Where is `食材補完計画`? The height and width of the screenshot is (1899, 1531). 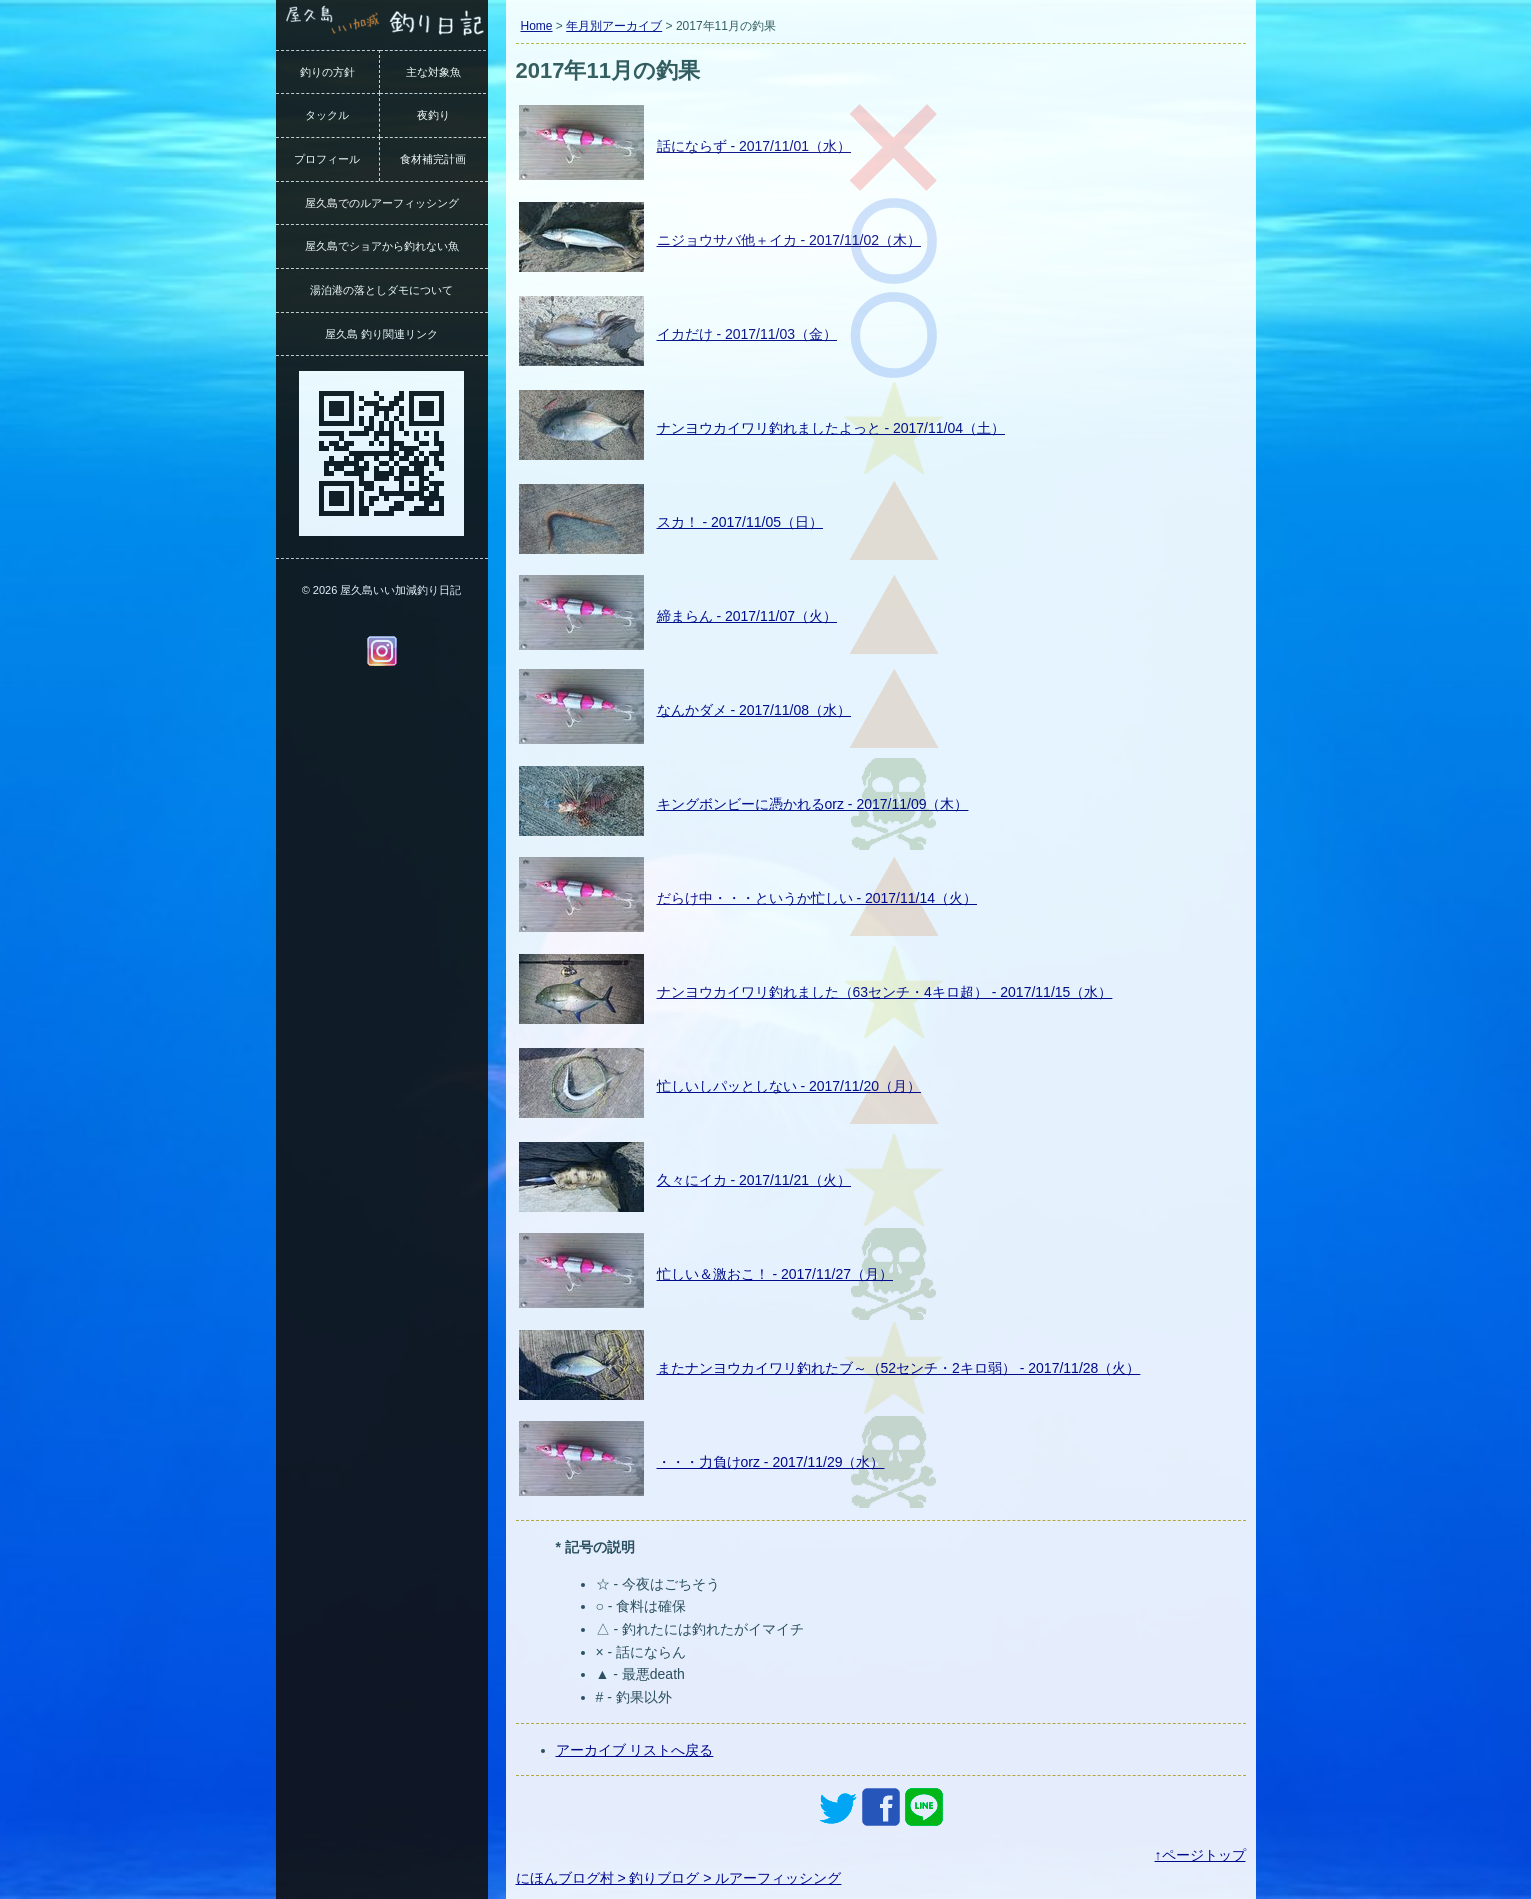 食材補完計画 is located at coordinates (433, 159).